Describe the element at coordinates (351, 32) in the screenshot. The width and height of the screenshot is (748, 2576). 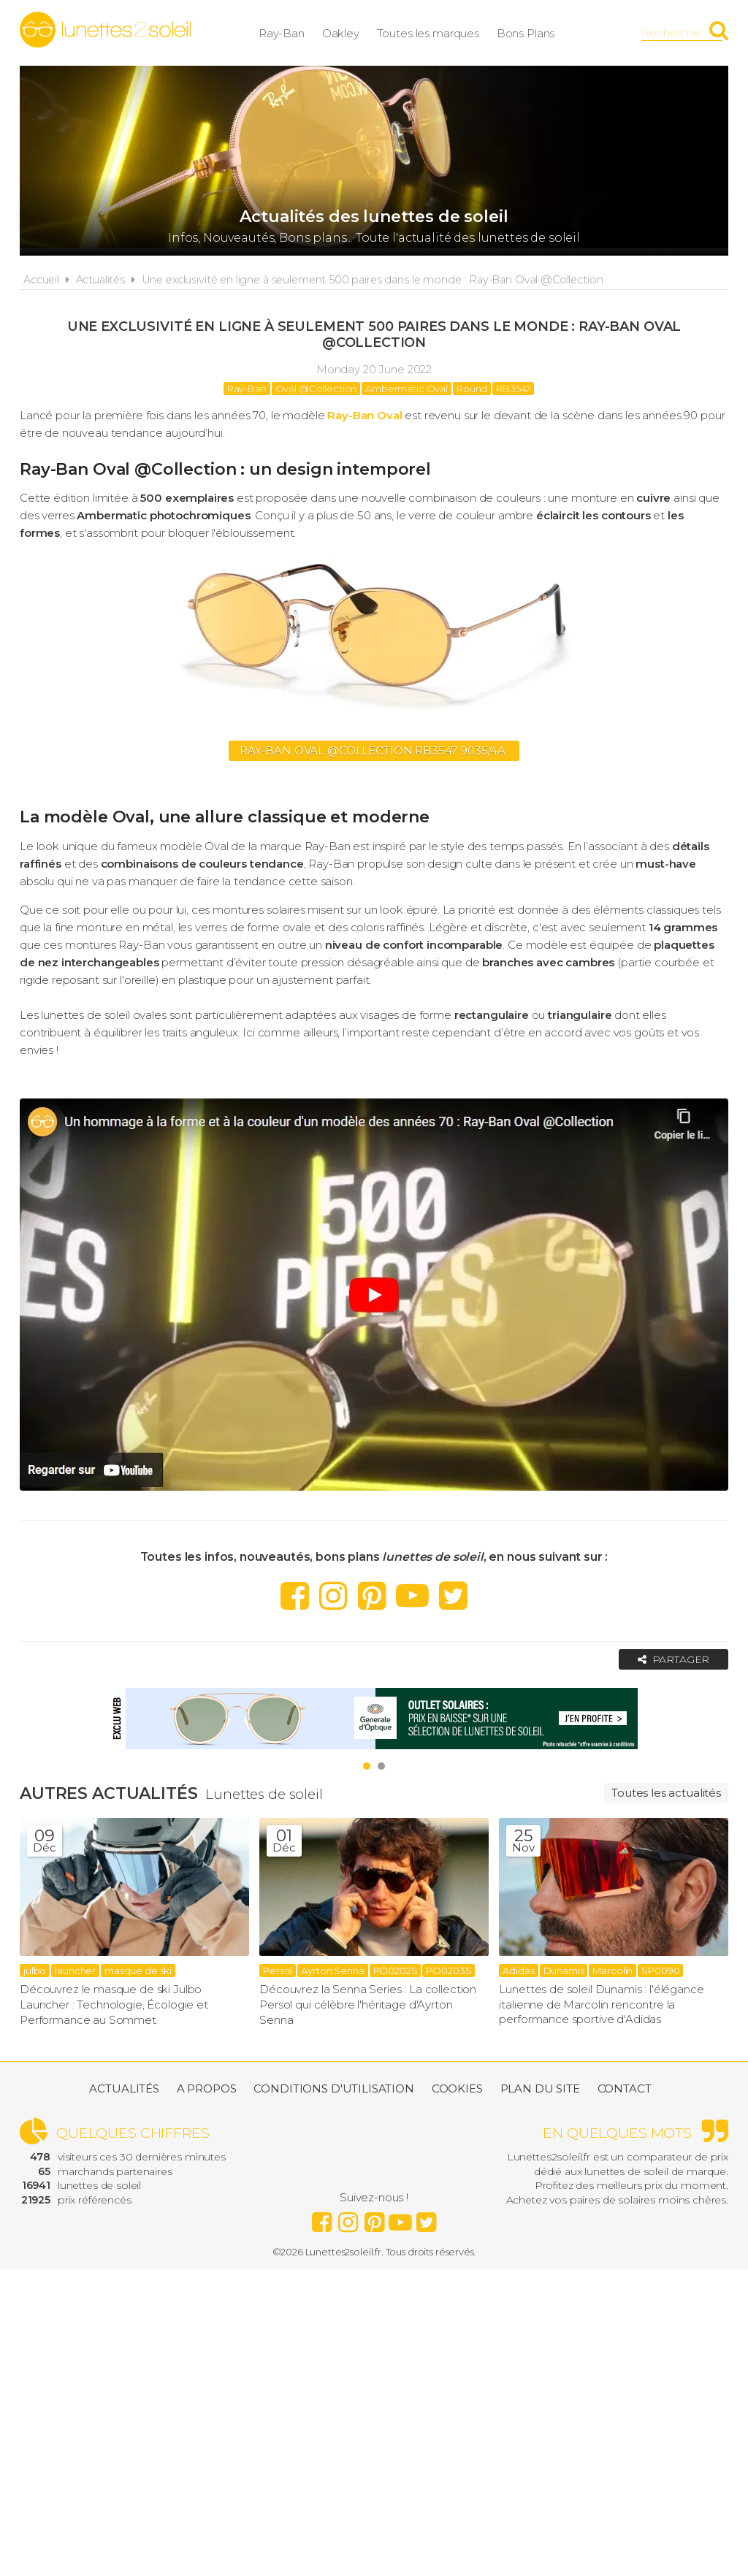
I see `Oakley` at that location.